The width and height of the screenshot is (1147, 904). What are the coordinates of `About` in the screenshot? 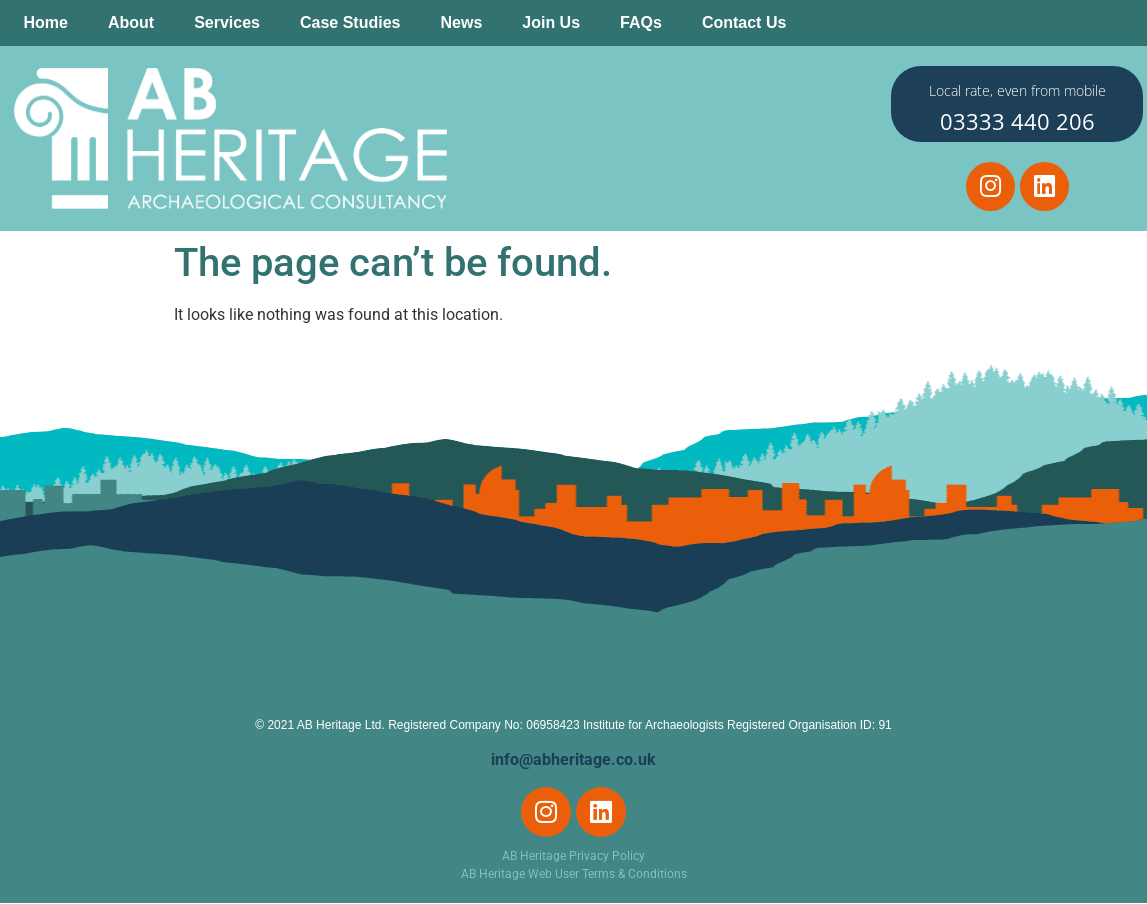 It's located at (131, 22).